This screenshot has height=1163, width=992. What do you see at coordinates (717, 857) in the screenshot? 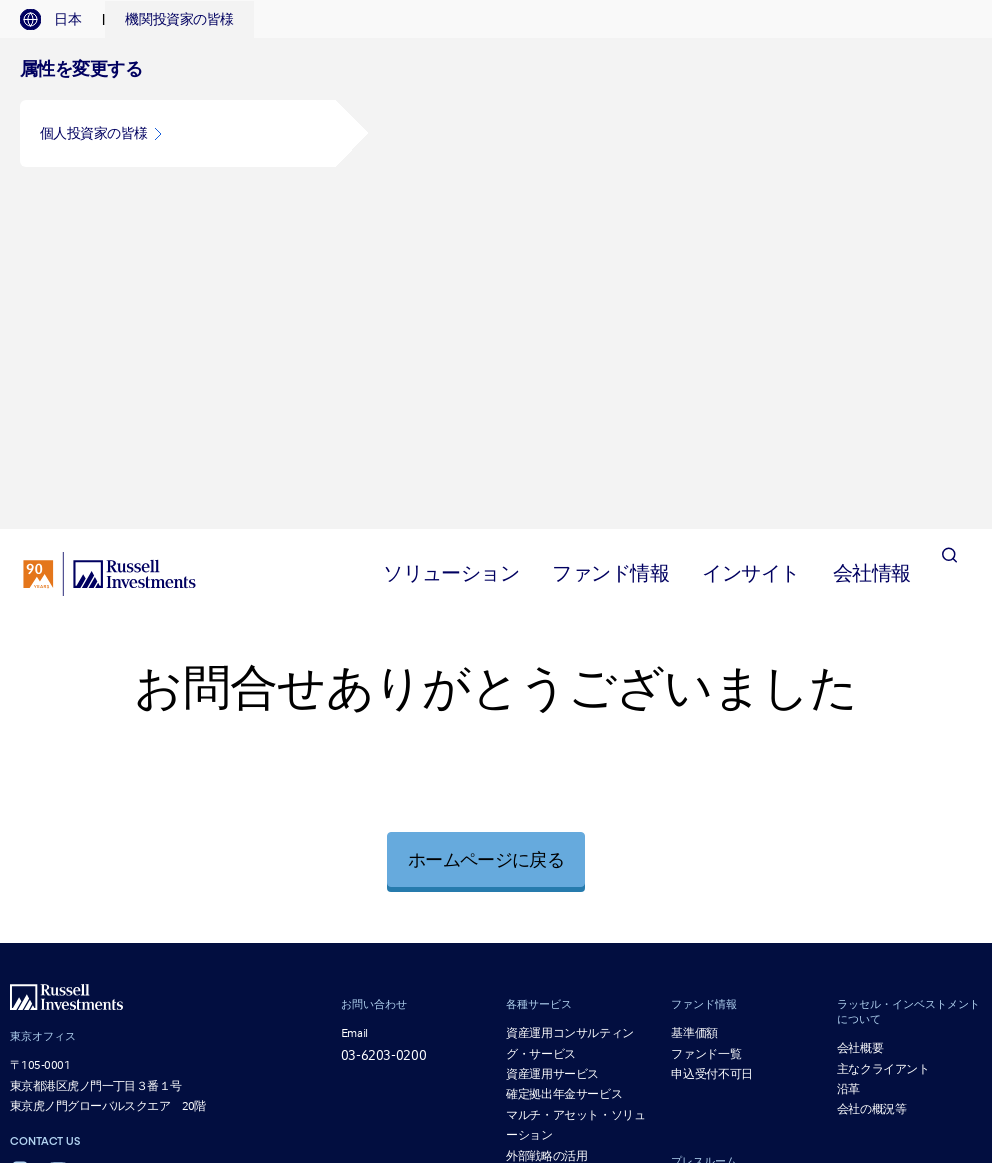
I see `プレス・リリース` at bounding box center [717, 857].